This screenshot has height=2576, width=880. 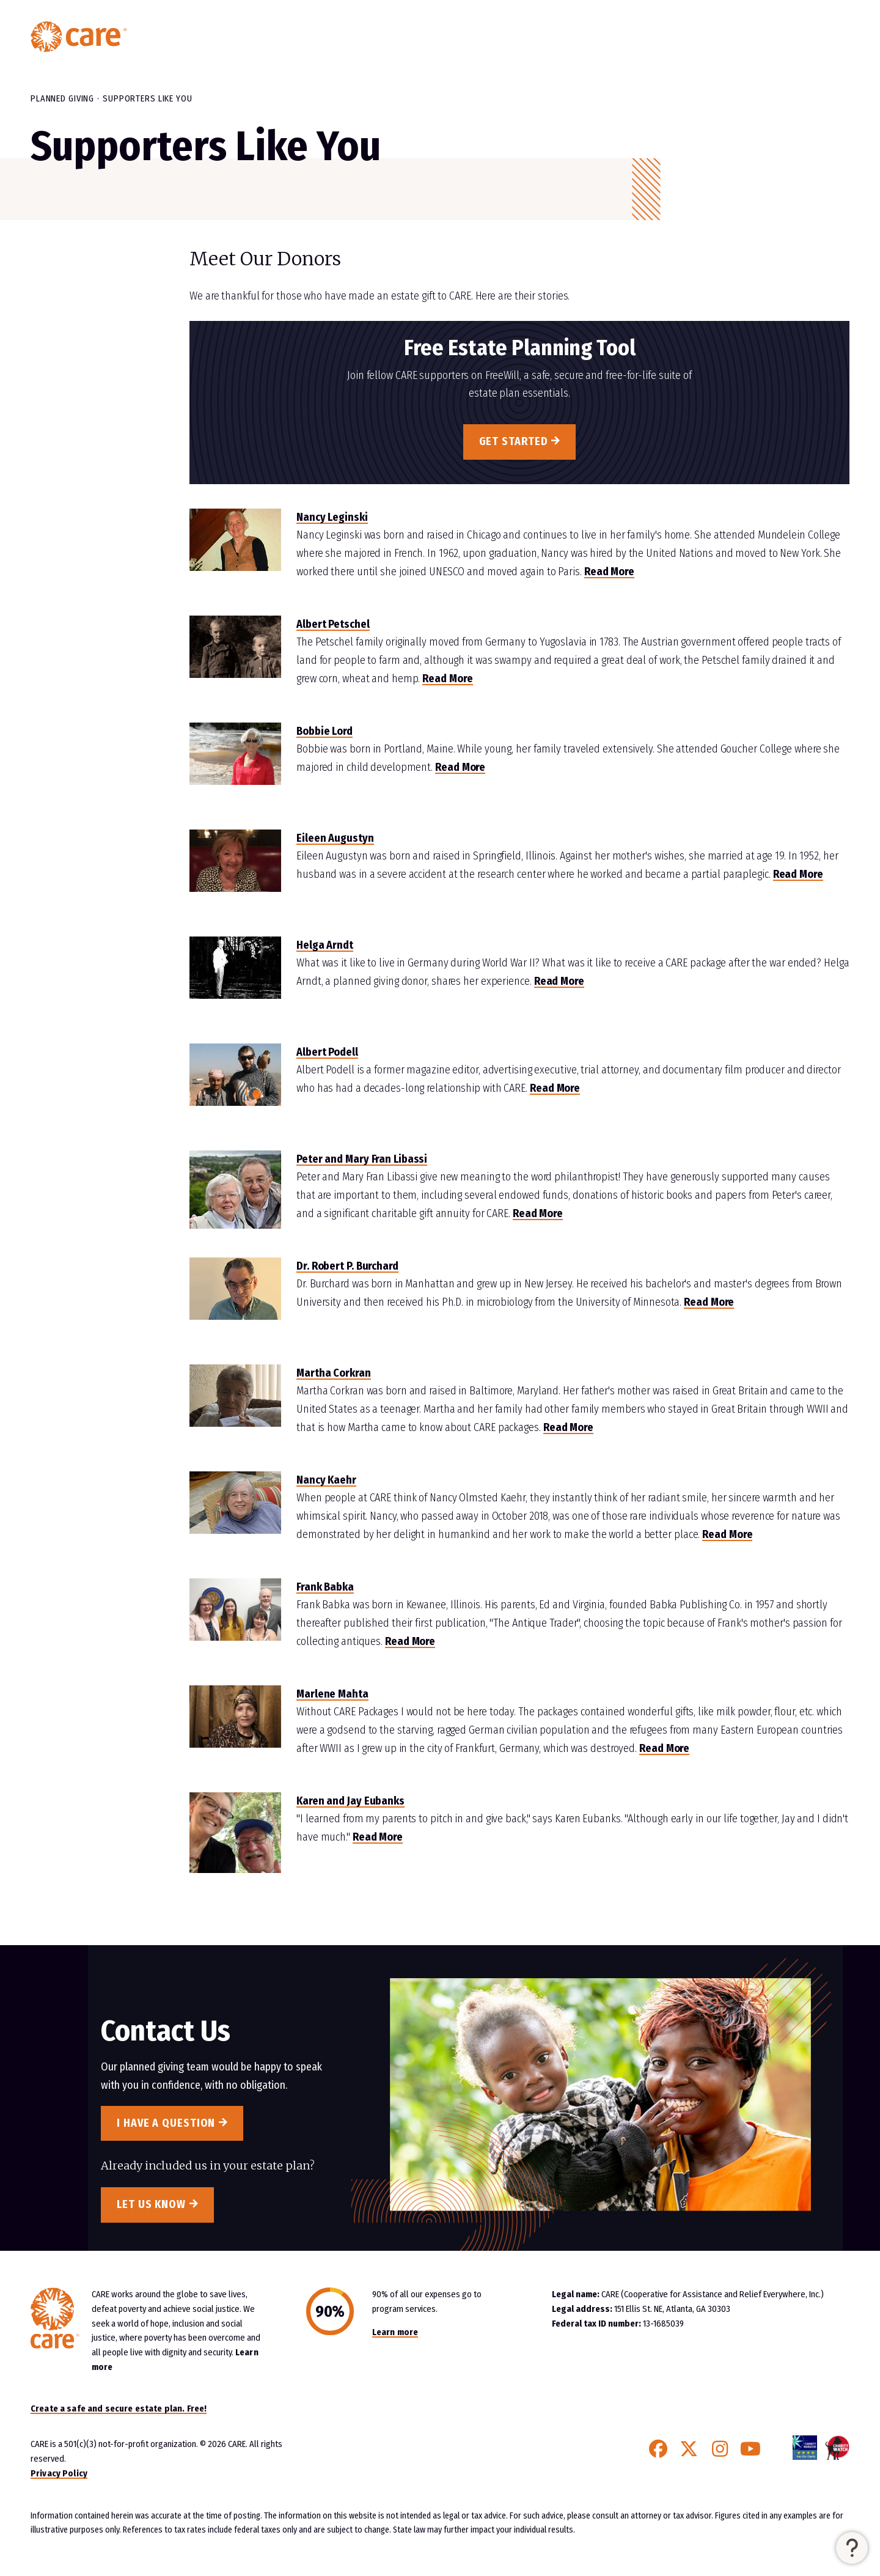 I want to click on Read More [Read More about Nancy Kaehr], so click(x=727, y=1534).